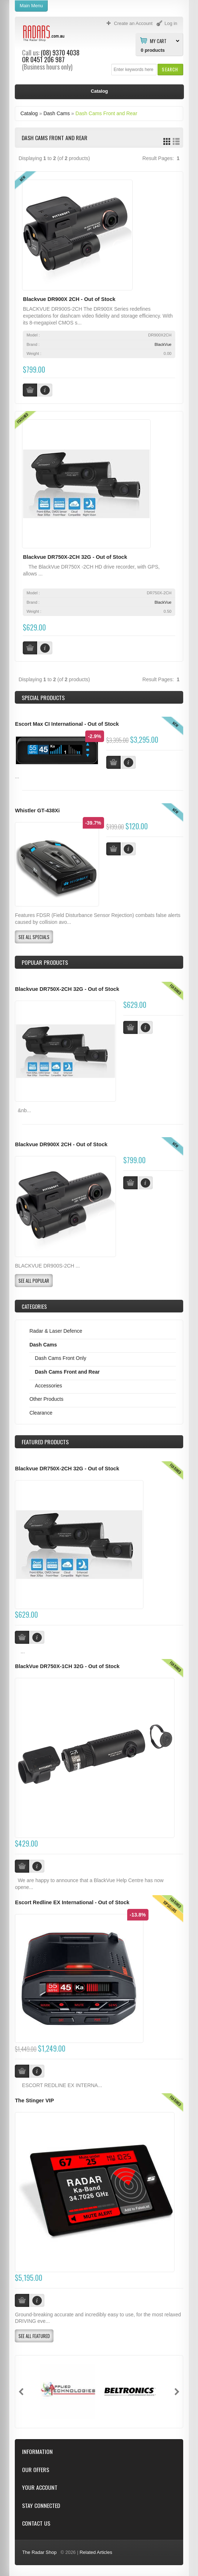 Image resolution: width=198 pixels, height=2576 pixels. What do you see at coordinates (158, 40) in the screenshot?
I see `My Cart` at bounding box center [158, 40].